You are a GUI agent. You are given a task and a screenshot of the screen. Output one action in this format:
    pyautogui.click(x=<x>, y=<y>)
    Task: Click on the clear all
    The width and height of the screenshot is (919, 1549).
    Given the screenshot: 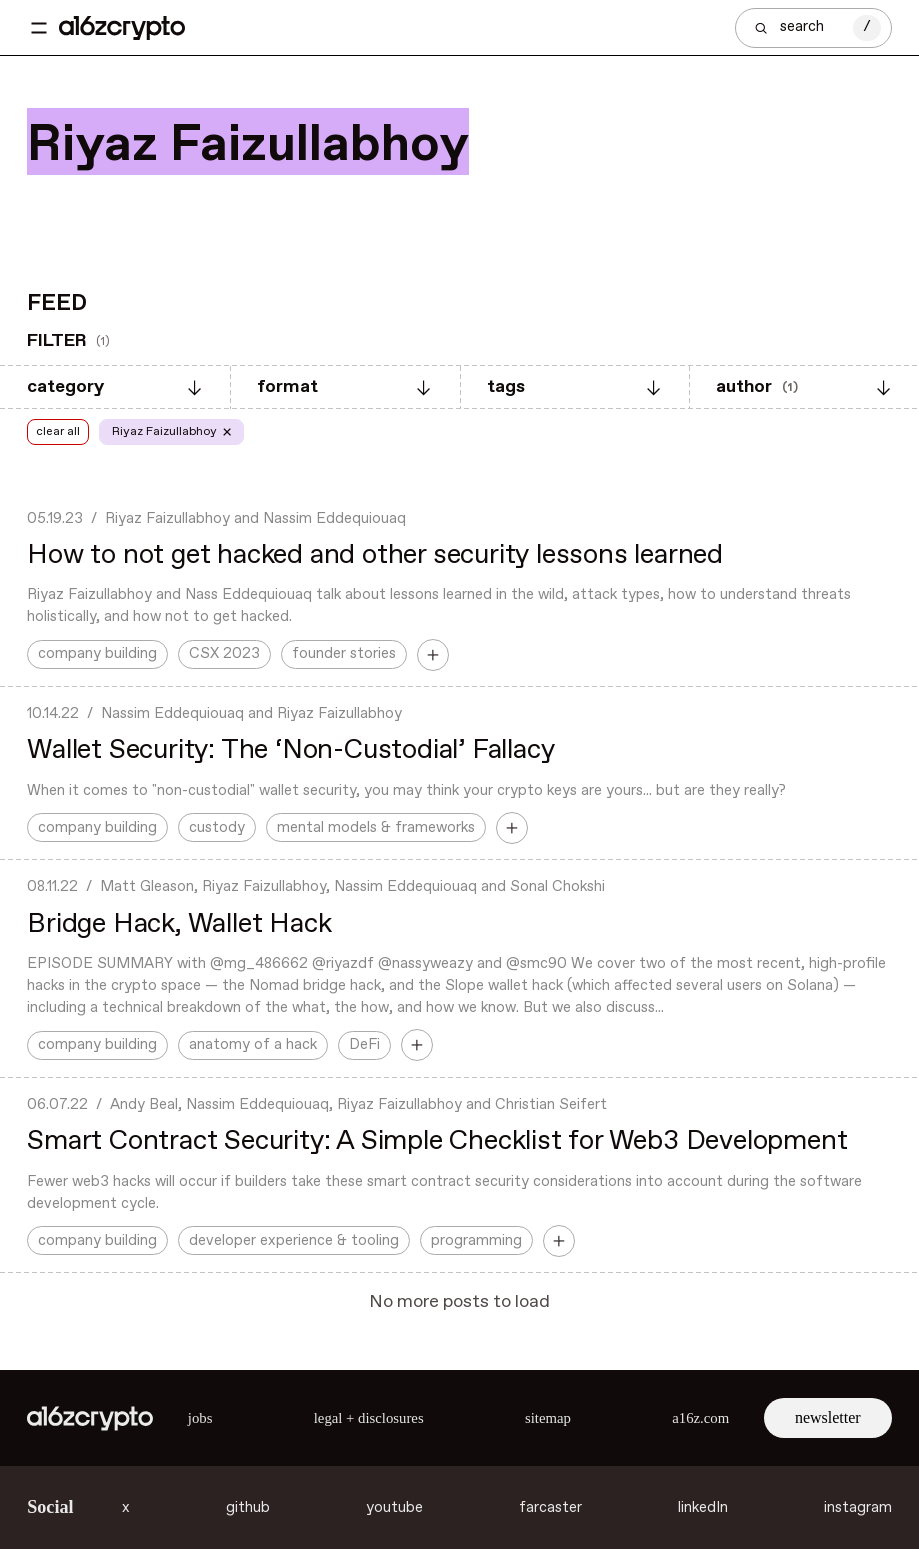 What is the action you would take?
    pyautogui.click(x=58, y=432)
    